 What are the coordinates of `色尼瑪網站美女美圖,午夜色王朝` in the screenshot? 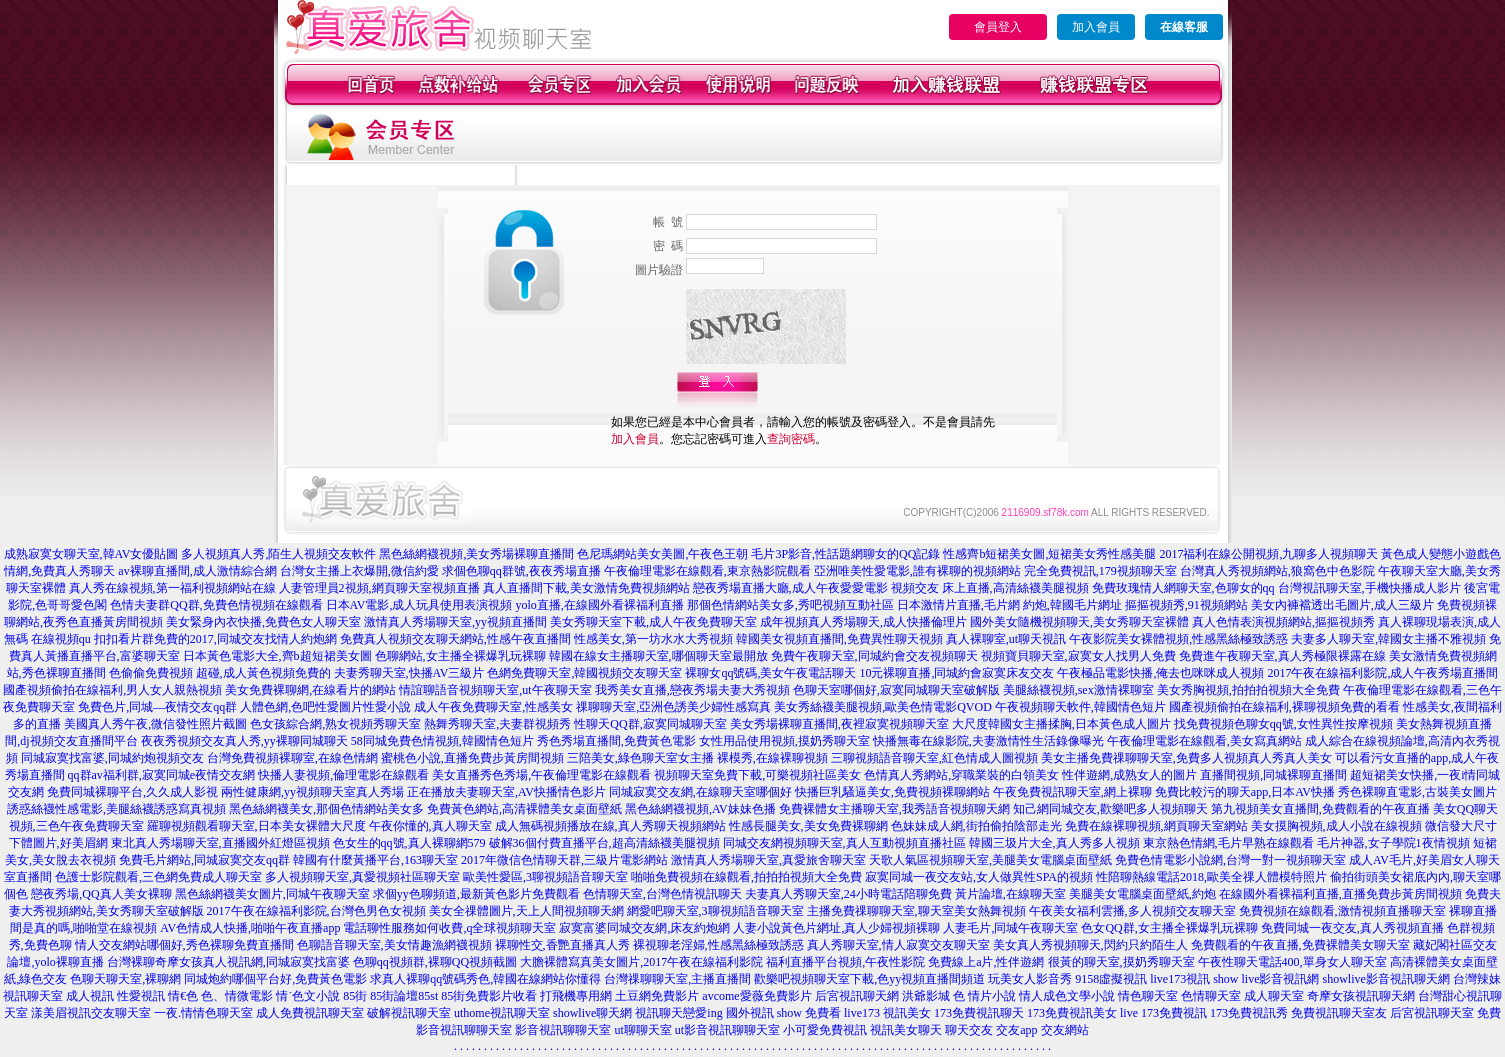 It's located at (662, 554).